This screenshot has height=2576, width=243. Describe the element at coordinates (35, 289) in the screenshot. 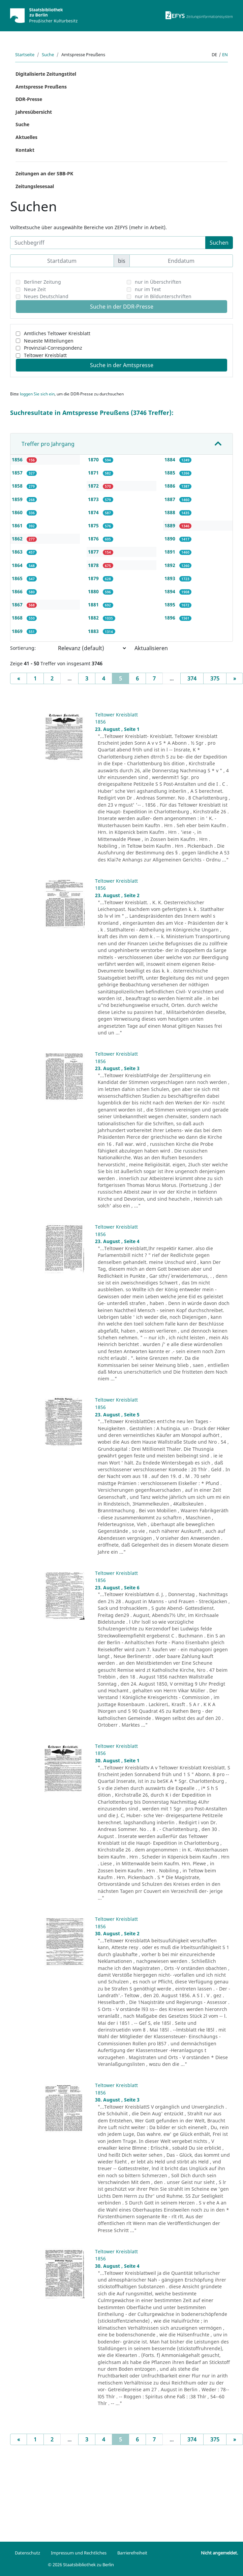

I see `Neue Zeit` at that location.